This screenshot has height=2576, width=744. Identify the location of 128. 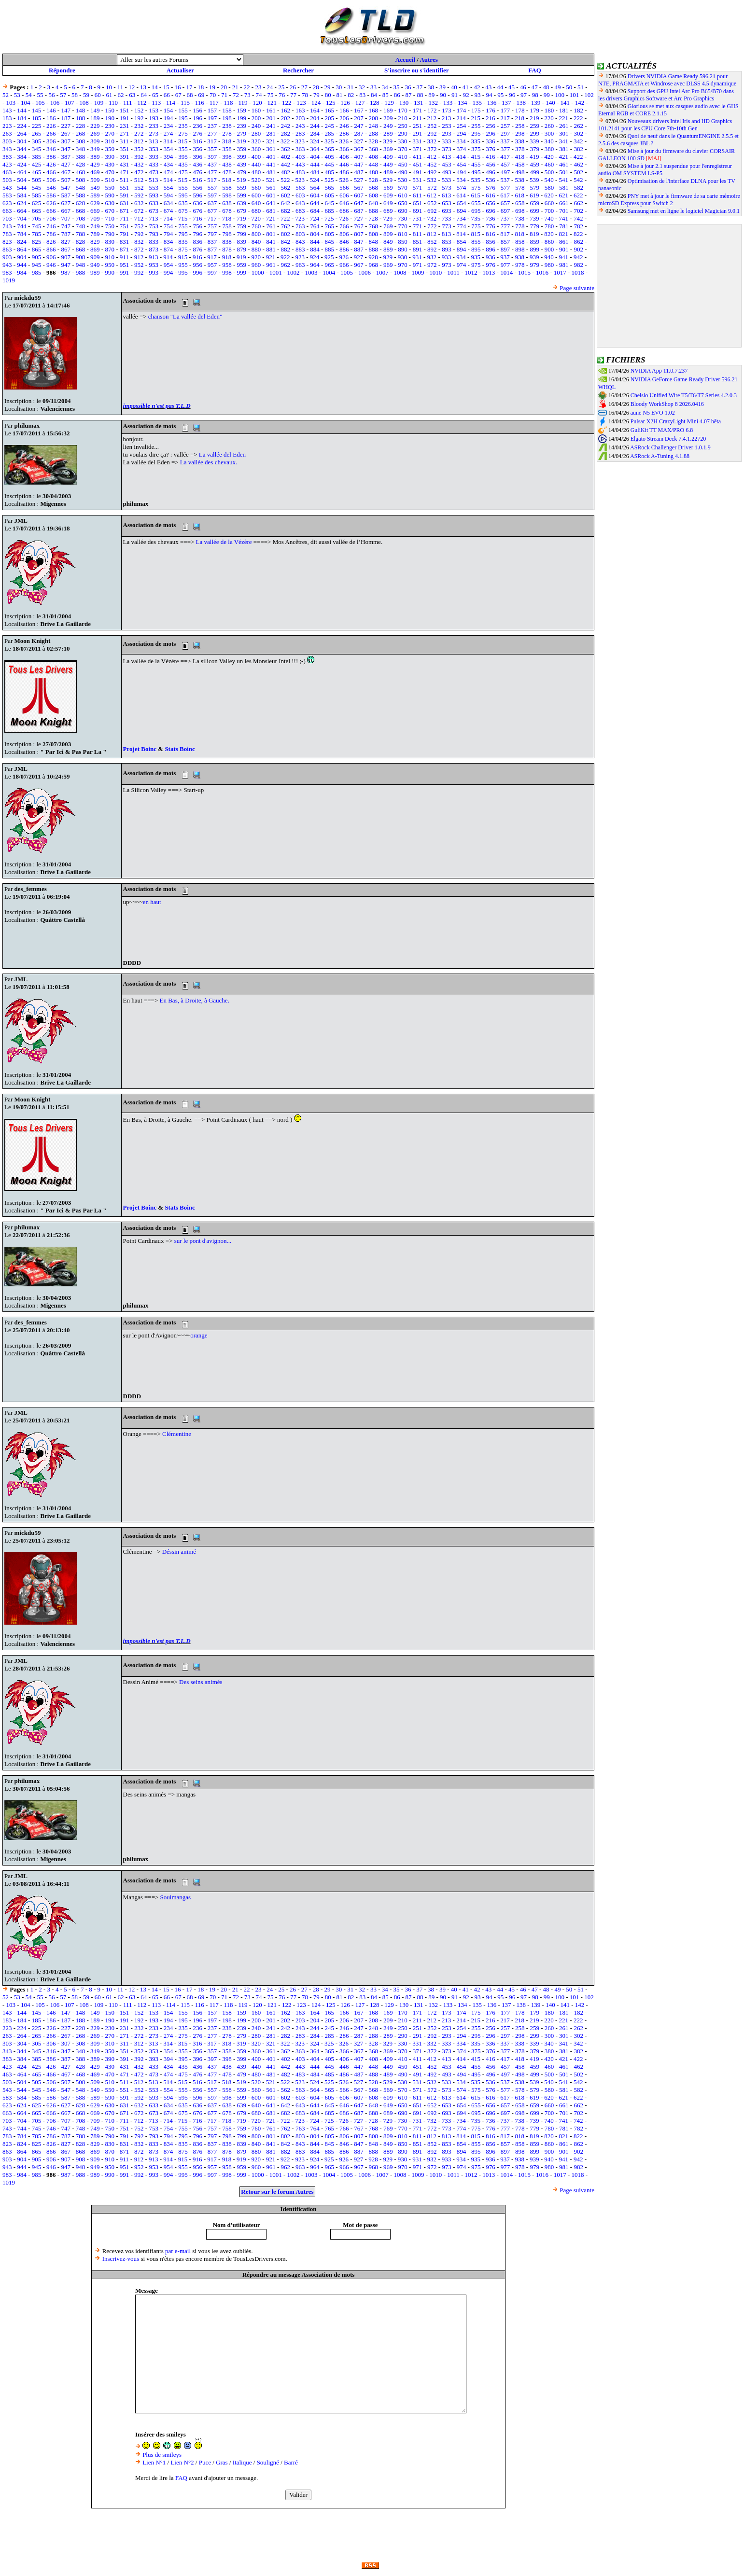
(374, 102).